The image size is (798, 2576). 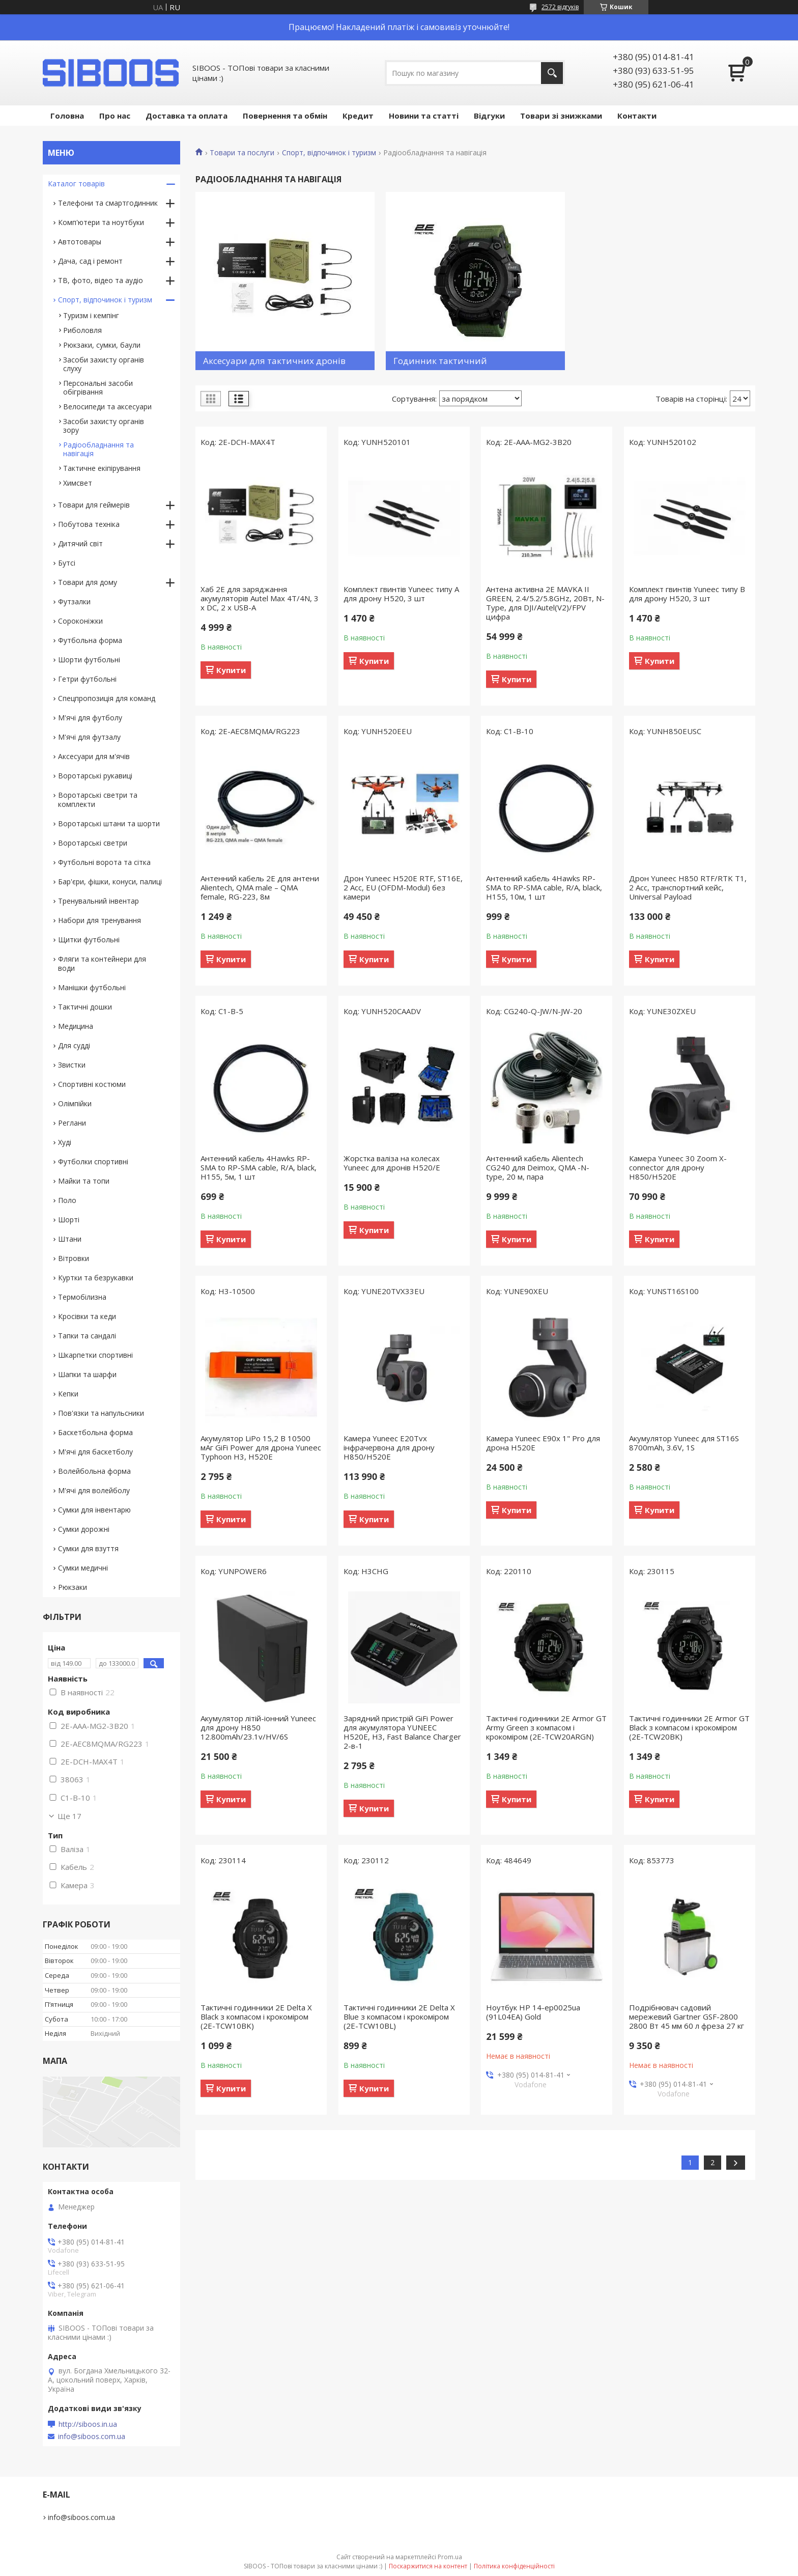 What do you see at coordinates (67, 1200) in the screenshot?
I see `Поло` at bounding box center [67, 1200].